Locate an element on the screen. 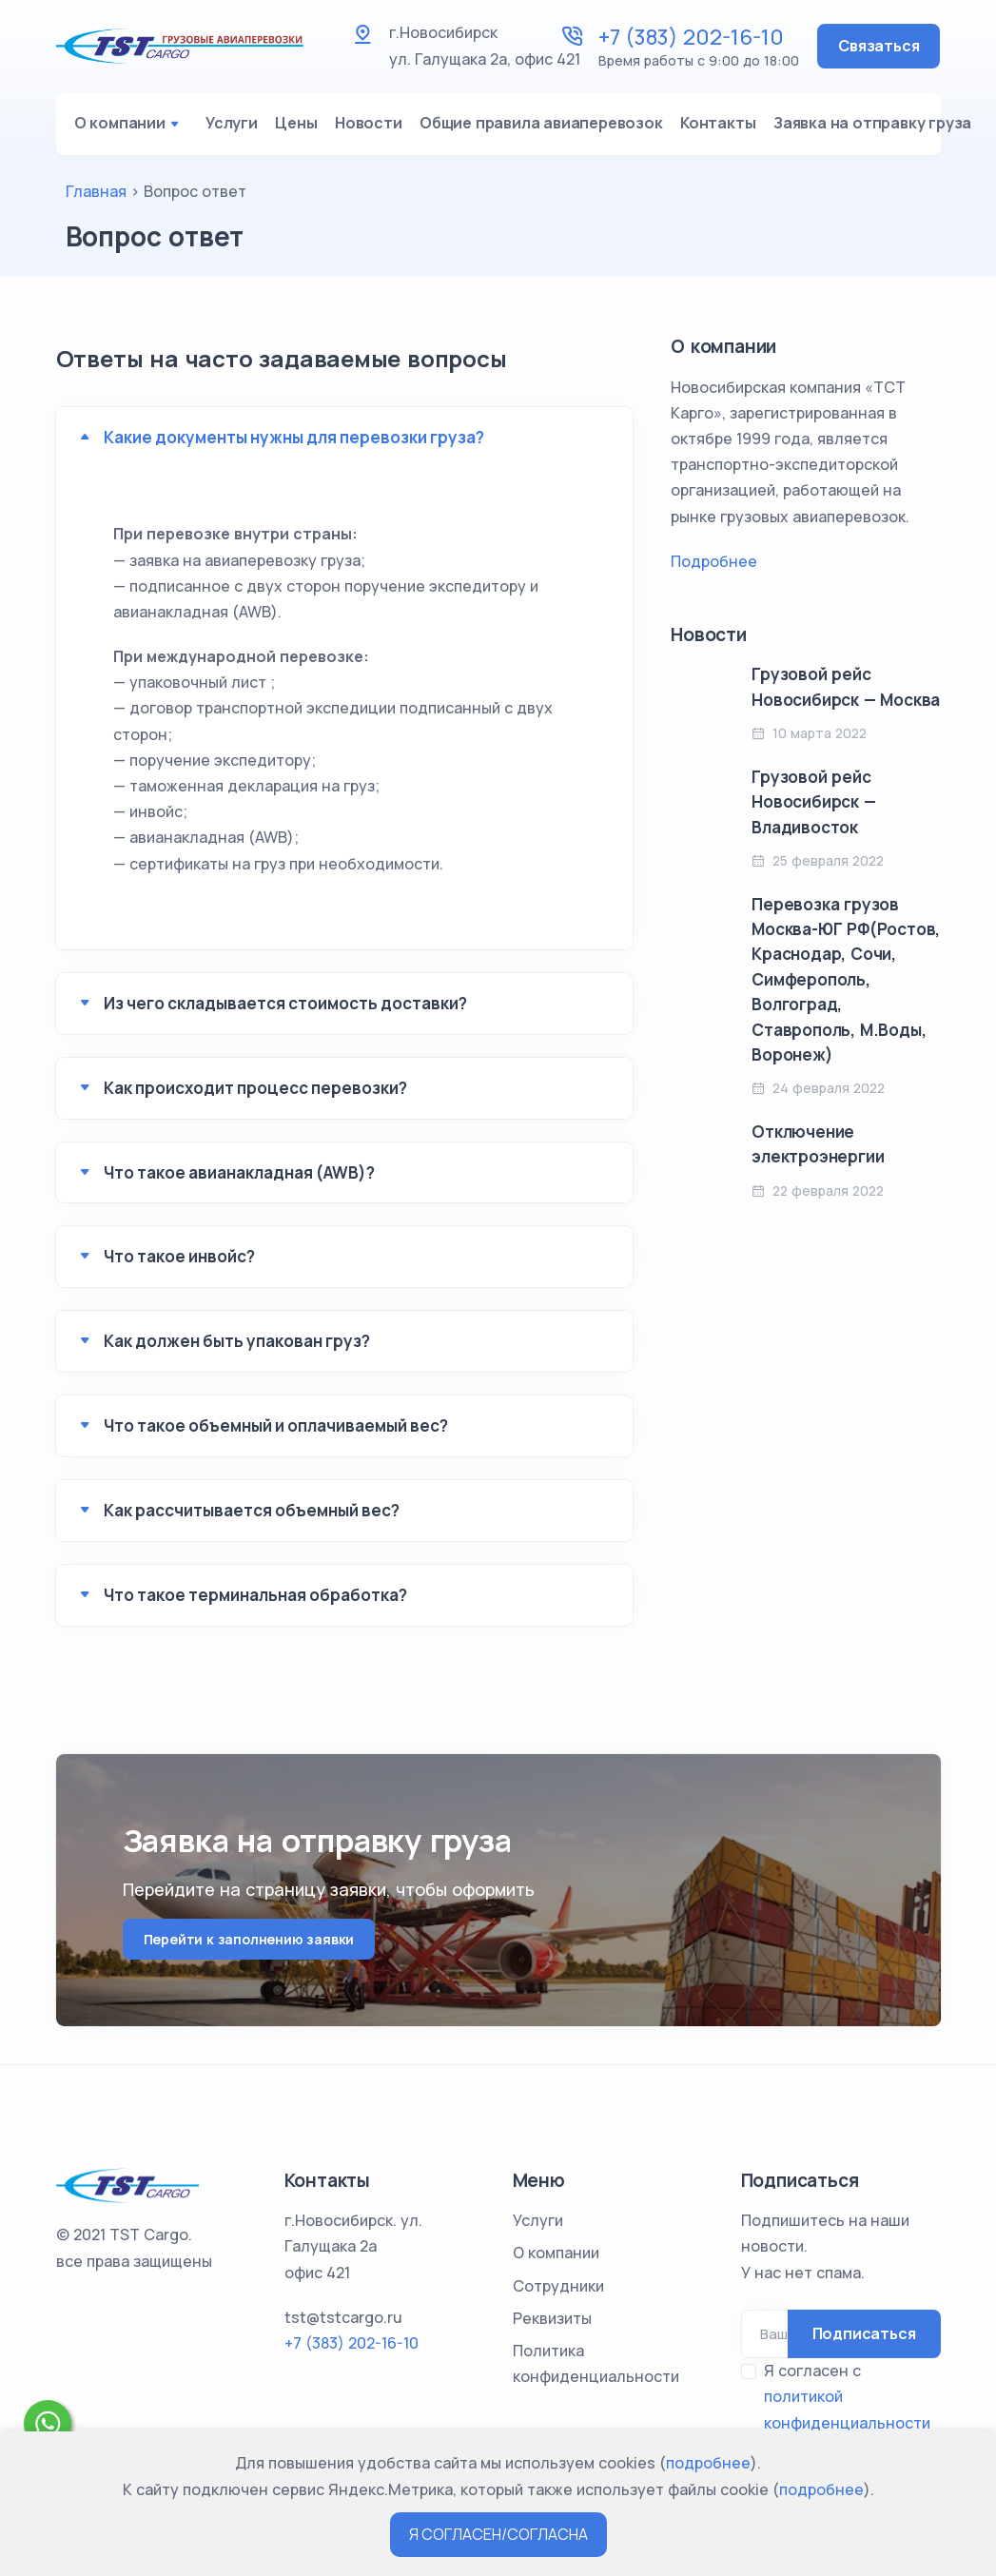 This screenshot has width=996, height=2576. Услуги is located at coordinates (229, 126).